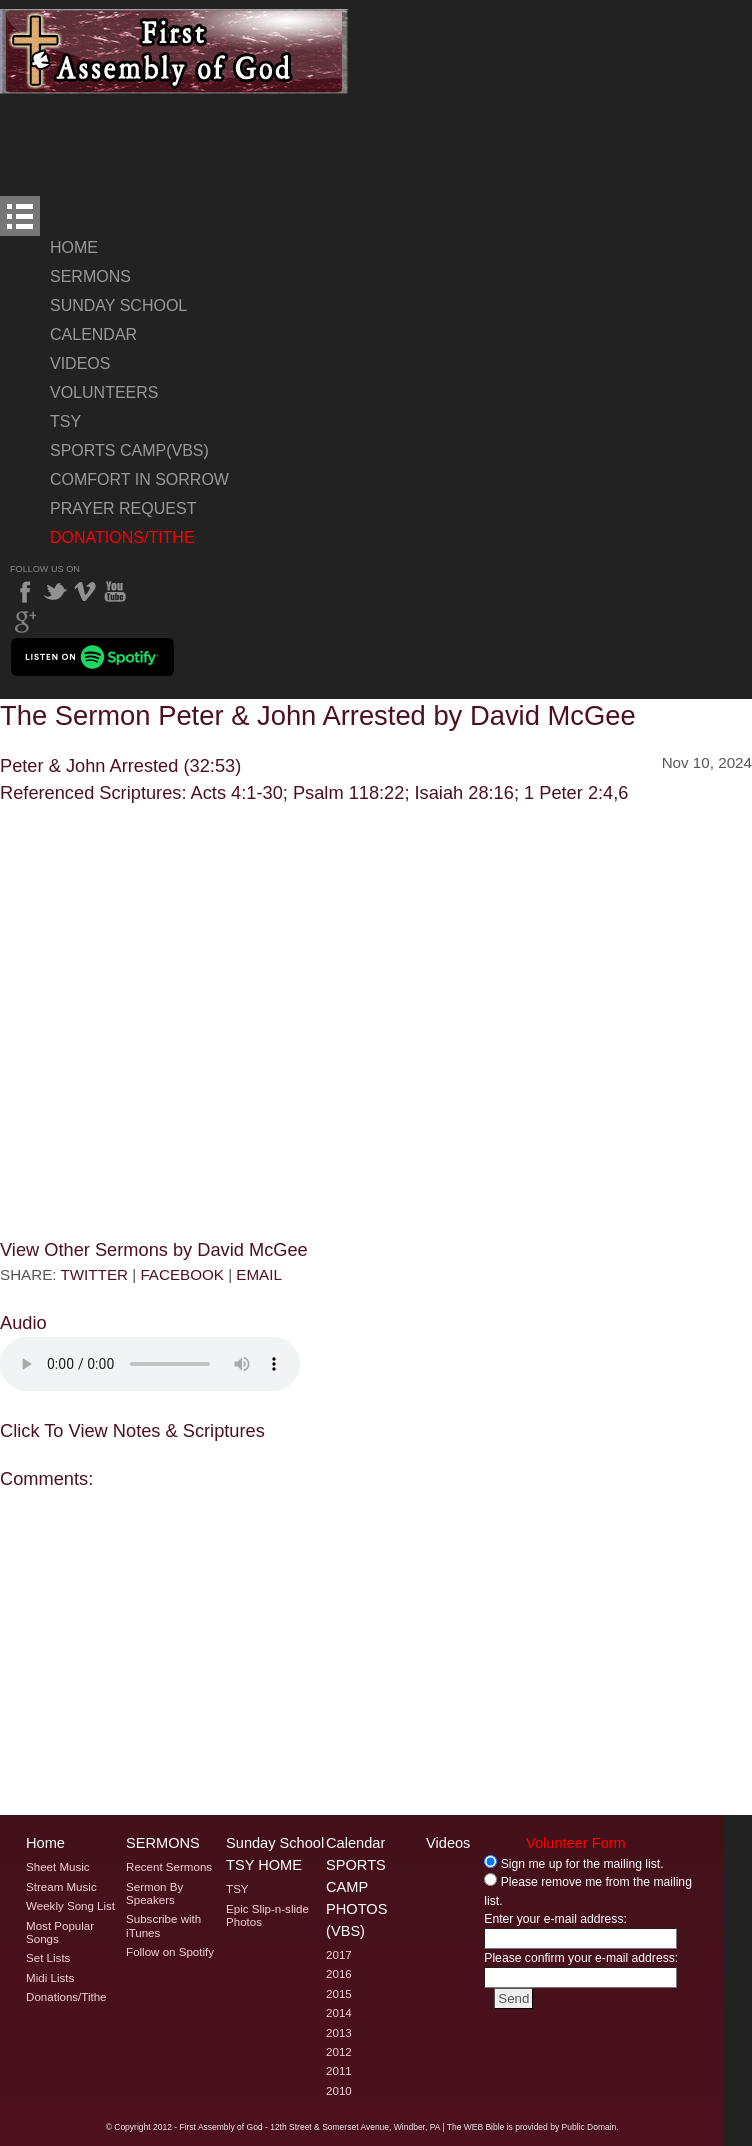 The height and width of the screenshot is (2146, 752). Describe the element at coordinates (85, 592) in the screenshot. I see `Vimeo` at that location.